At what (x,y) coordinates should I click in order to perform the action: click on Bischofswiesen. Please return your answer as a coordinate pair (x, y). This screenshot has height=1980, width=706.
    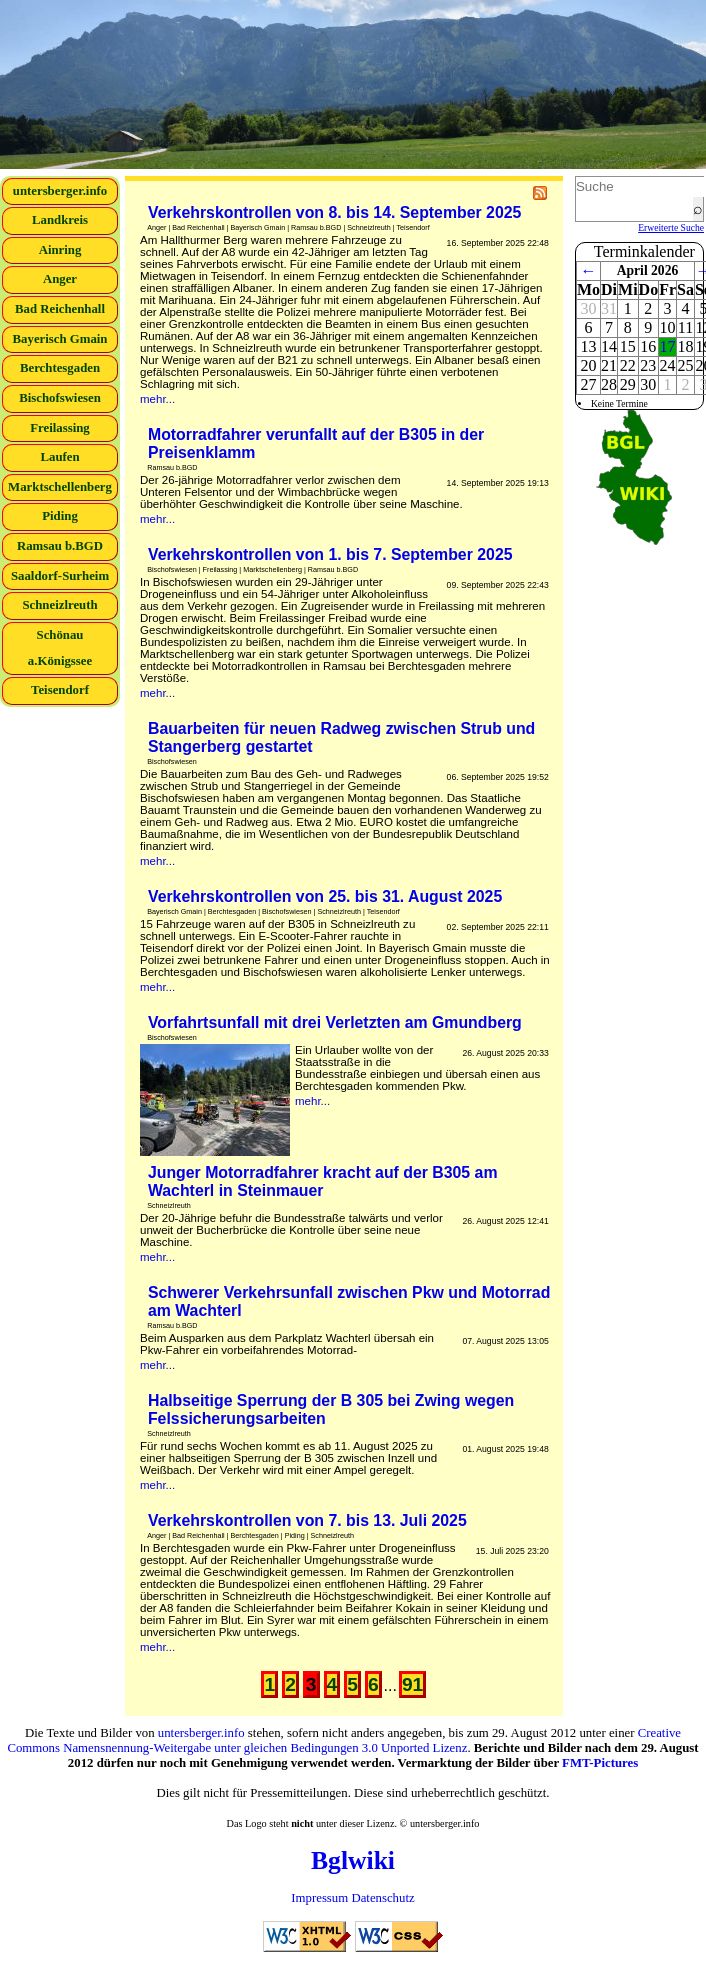
    Looking at the image, I should click on (60, 398).